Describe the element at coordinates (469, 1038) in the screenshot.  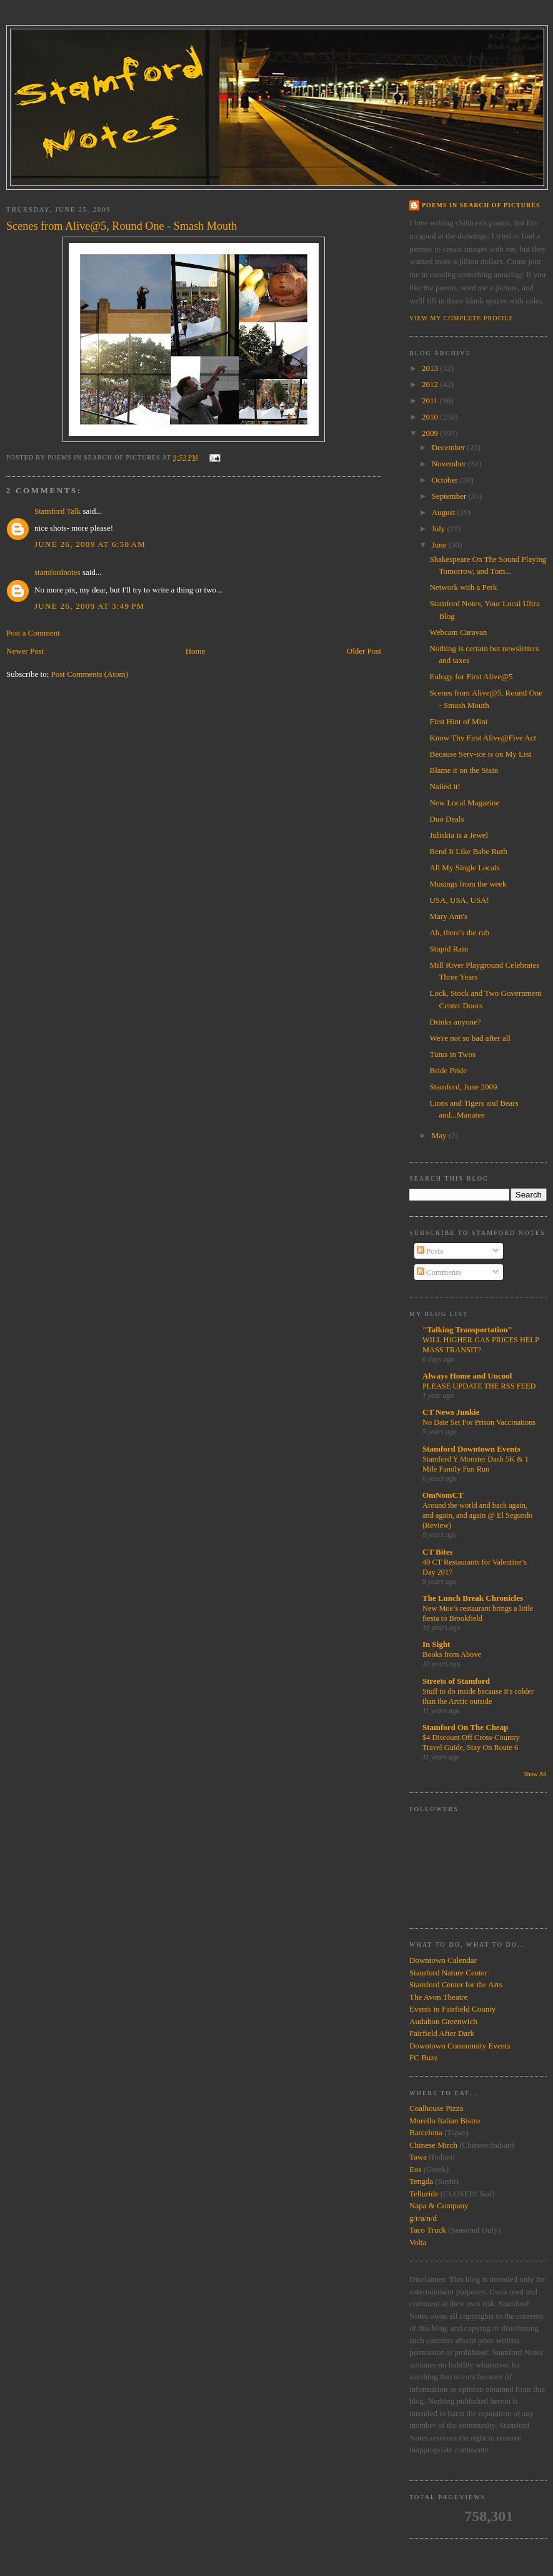
I see `We're not so bad after all` at that location.